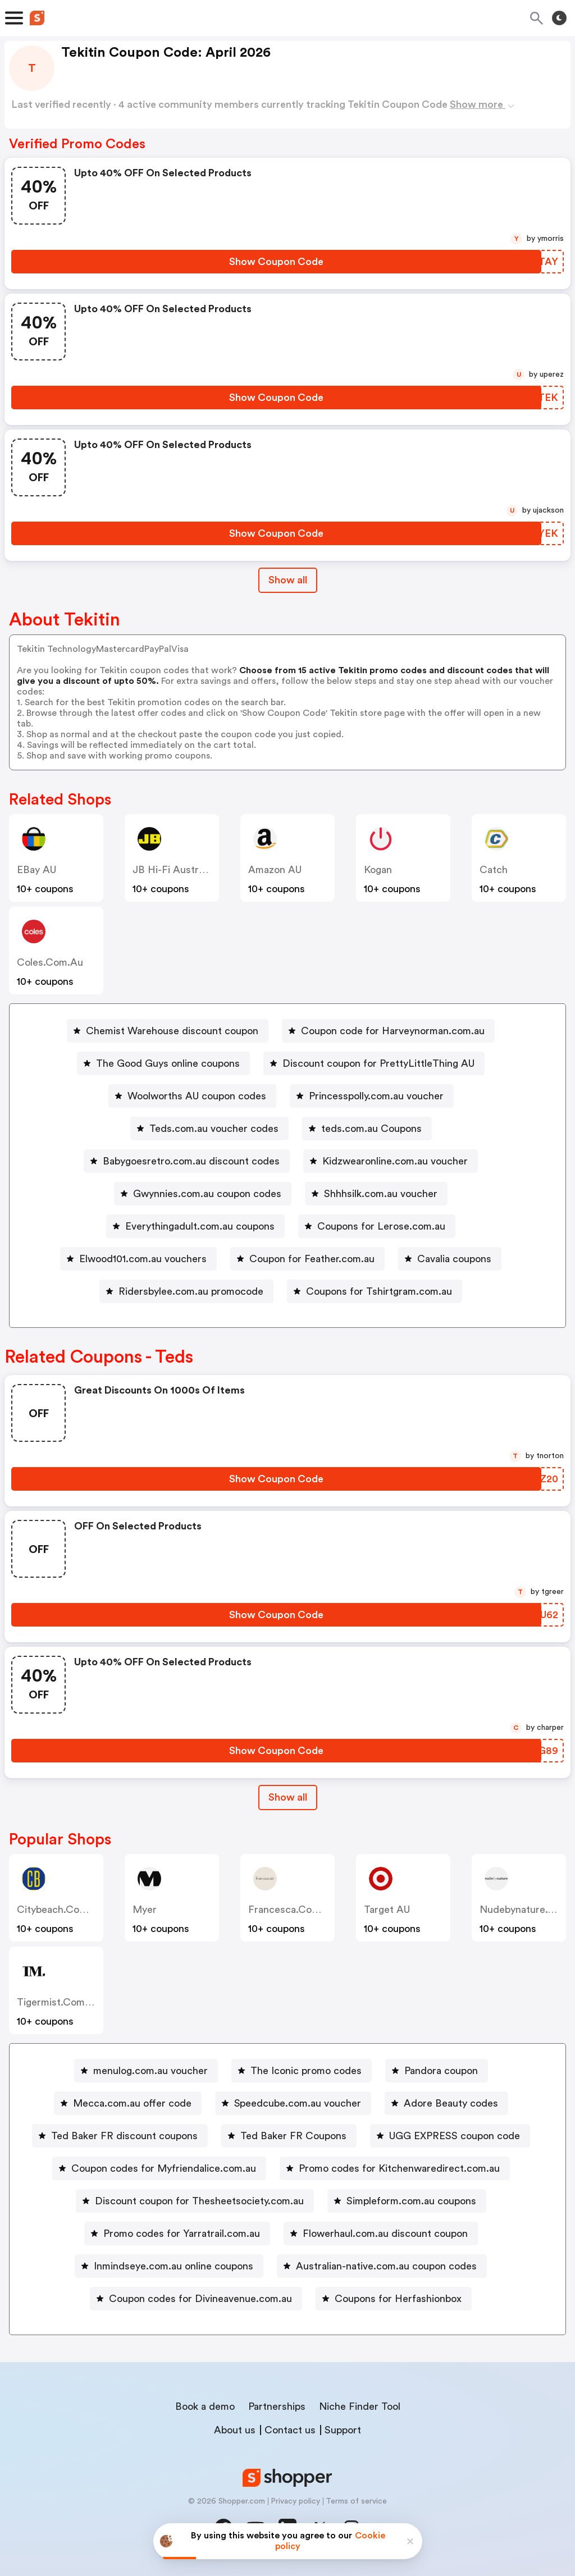  I want to click on Show all [Show All Button], so click(287, 580).